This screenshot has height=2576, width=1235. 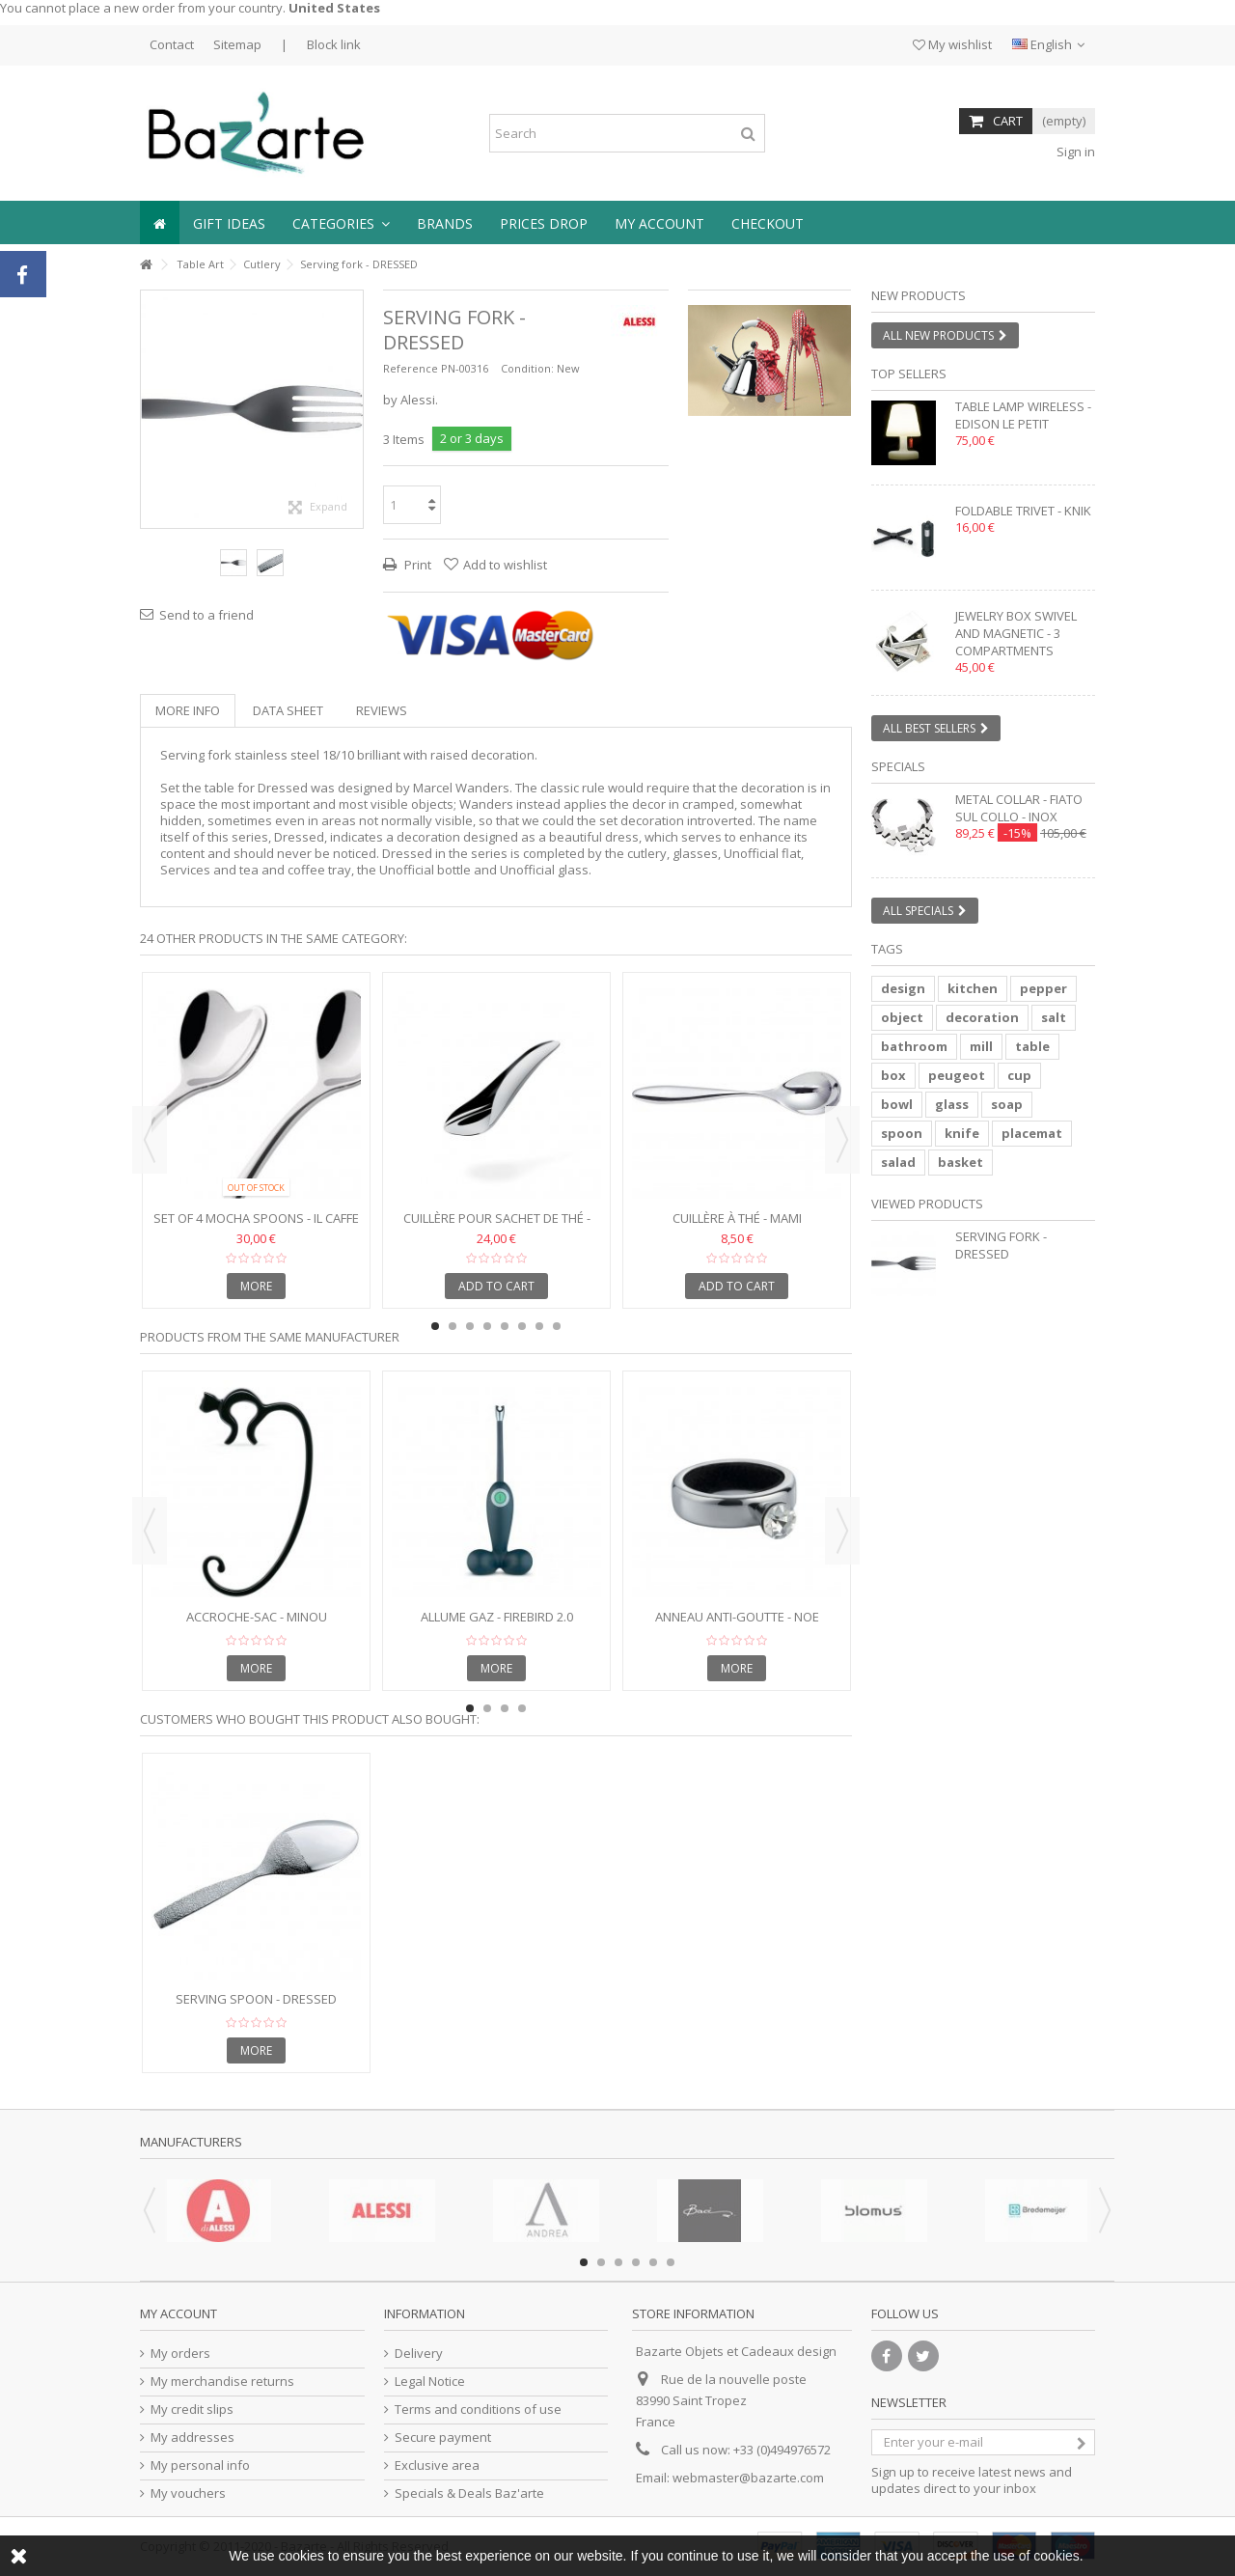 I want to click on Legal Notice, so click(x=430, y=2381).